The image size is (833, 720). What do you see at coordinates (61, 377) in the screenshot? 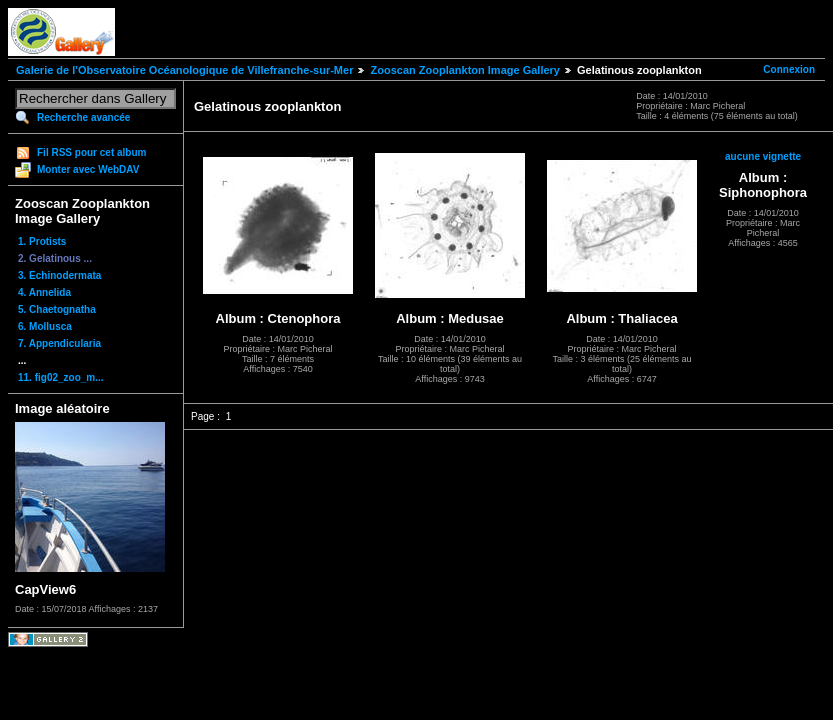
I see `11. fig02_zoo_m...` at bounding box center [61, 377].